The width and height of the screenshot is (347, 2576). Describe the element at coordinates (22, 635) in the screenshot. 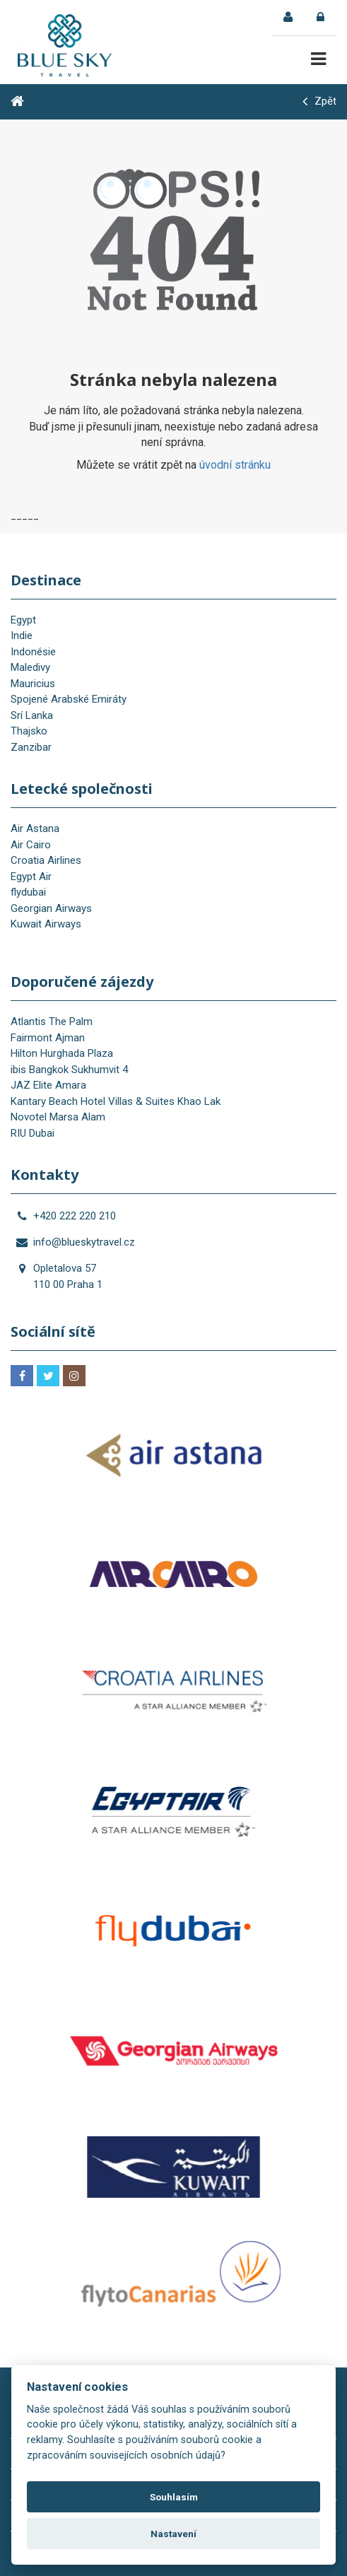

I see `Indie` at that location.